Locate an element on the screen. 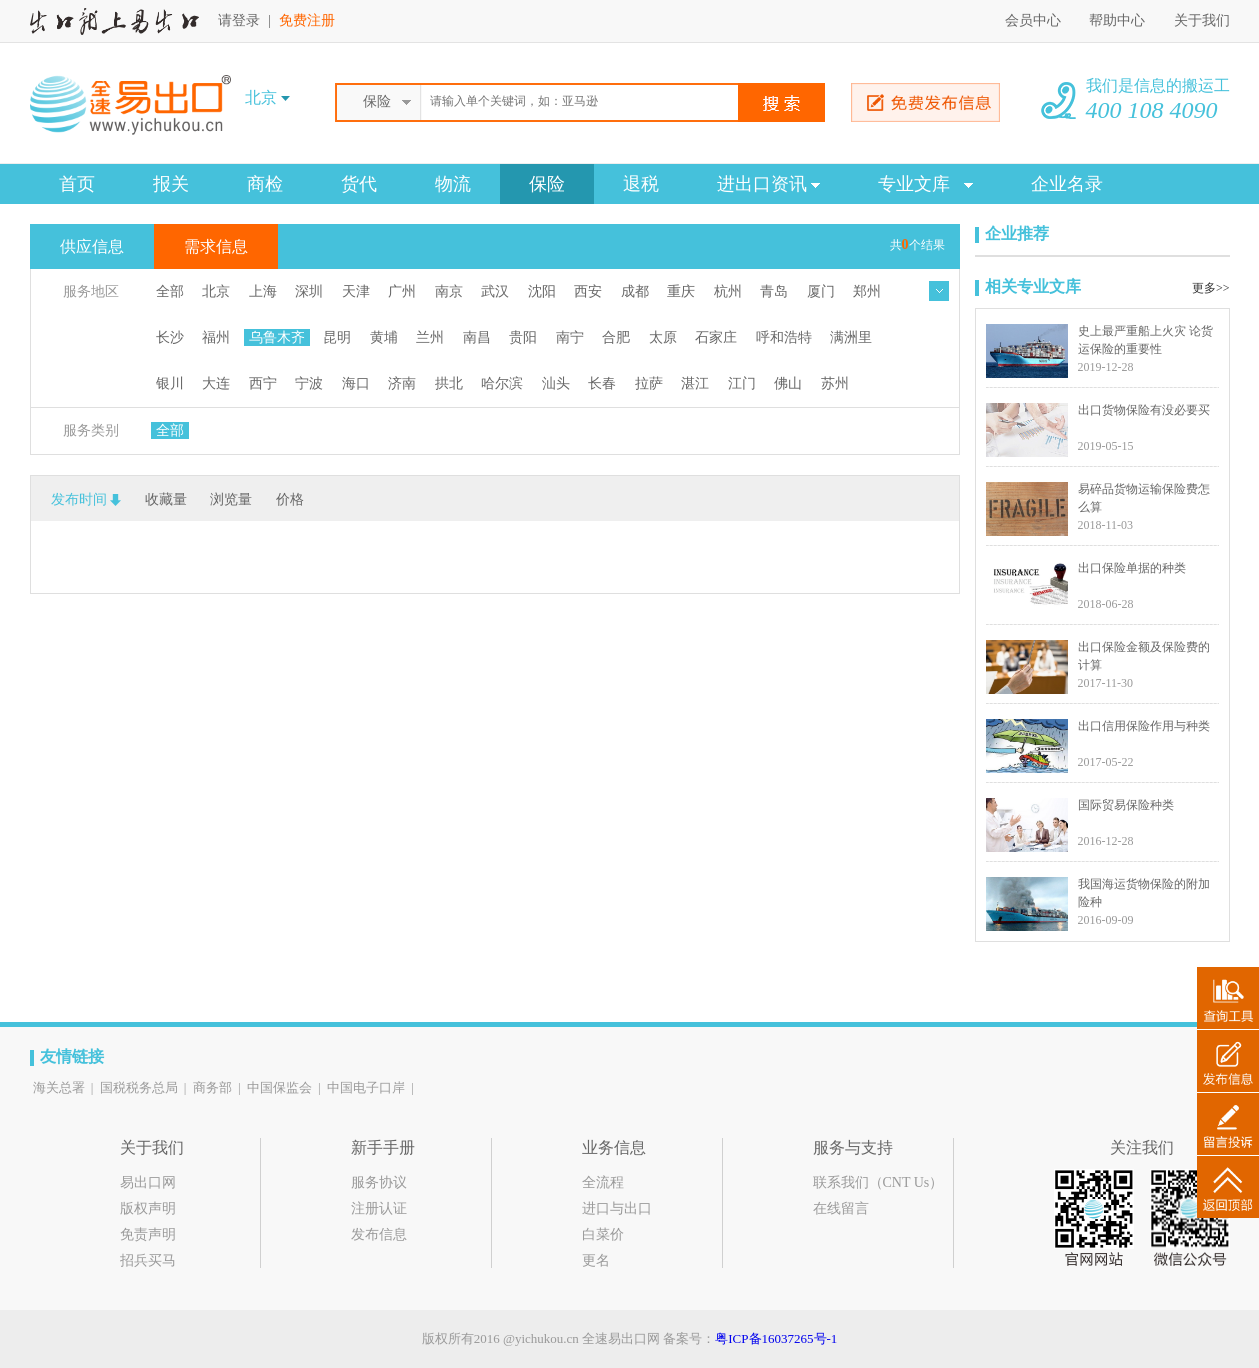  上海 is located at coordinates (263, 291).